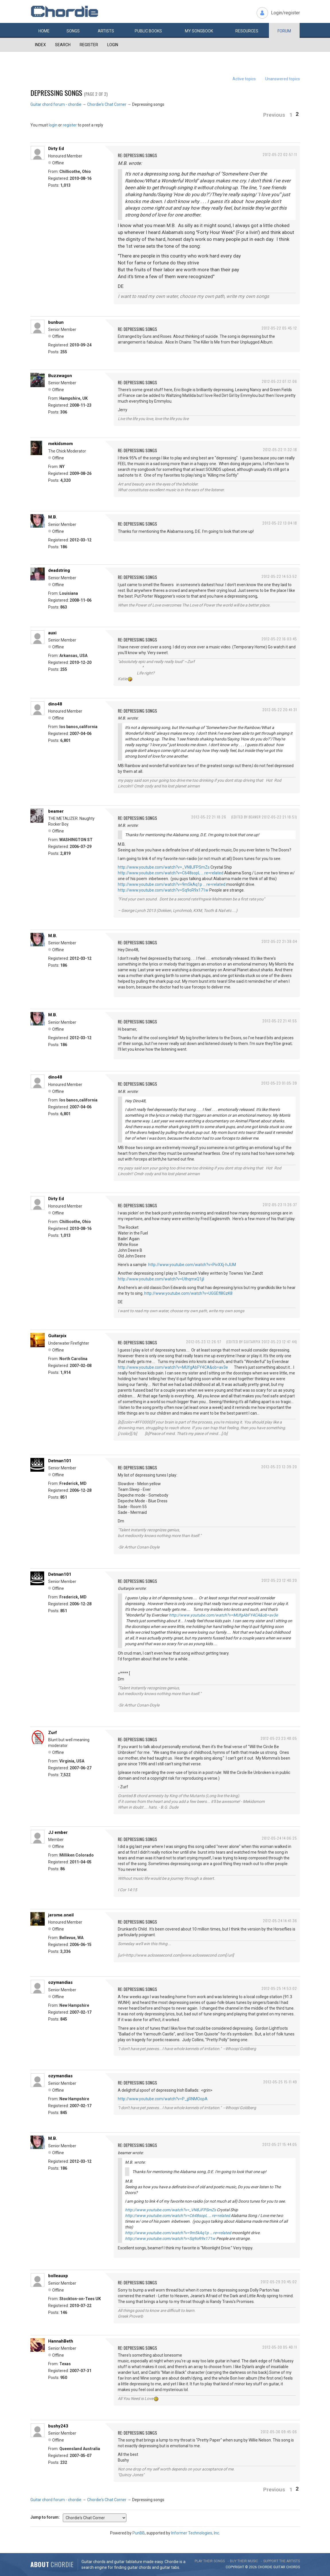 Image resolution: width=330 pixels, height=2576 pixels. What do you see at coordinates (244, 79) in the screenshot?
I see `Active topics` at bounding box center [244, 79].